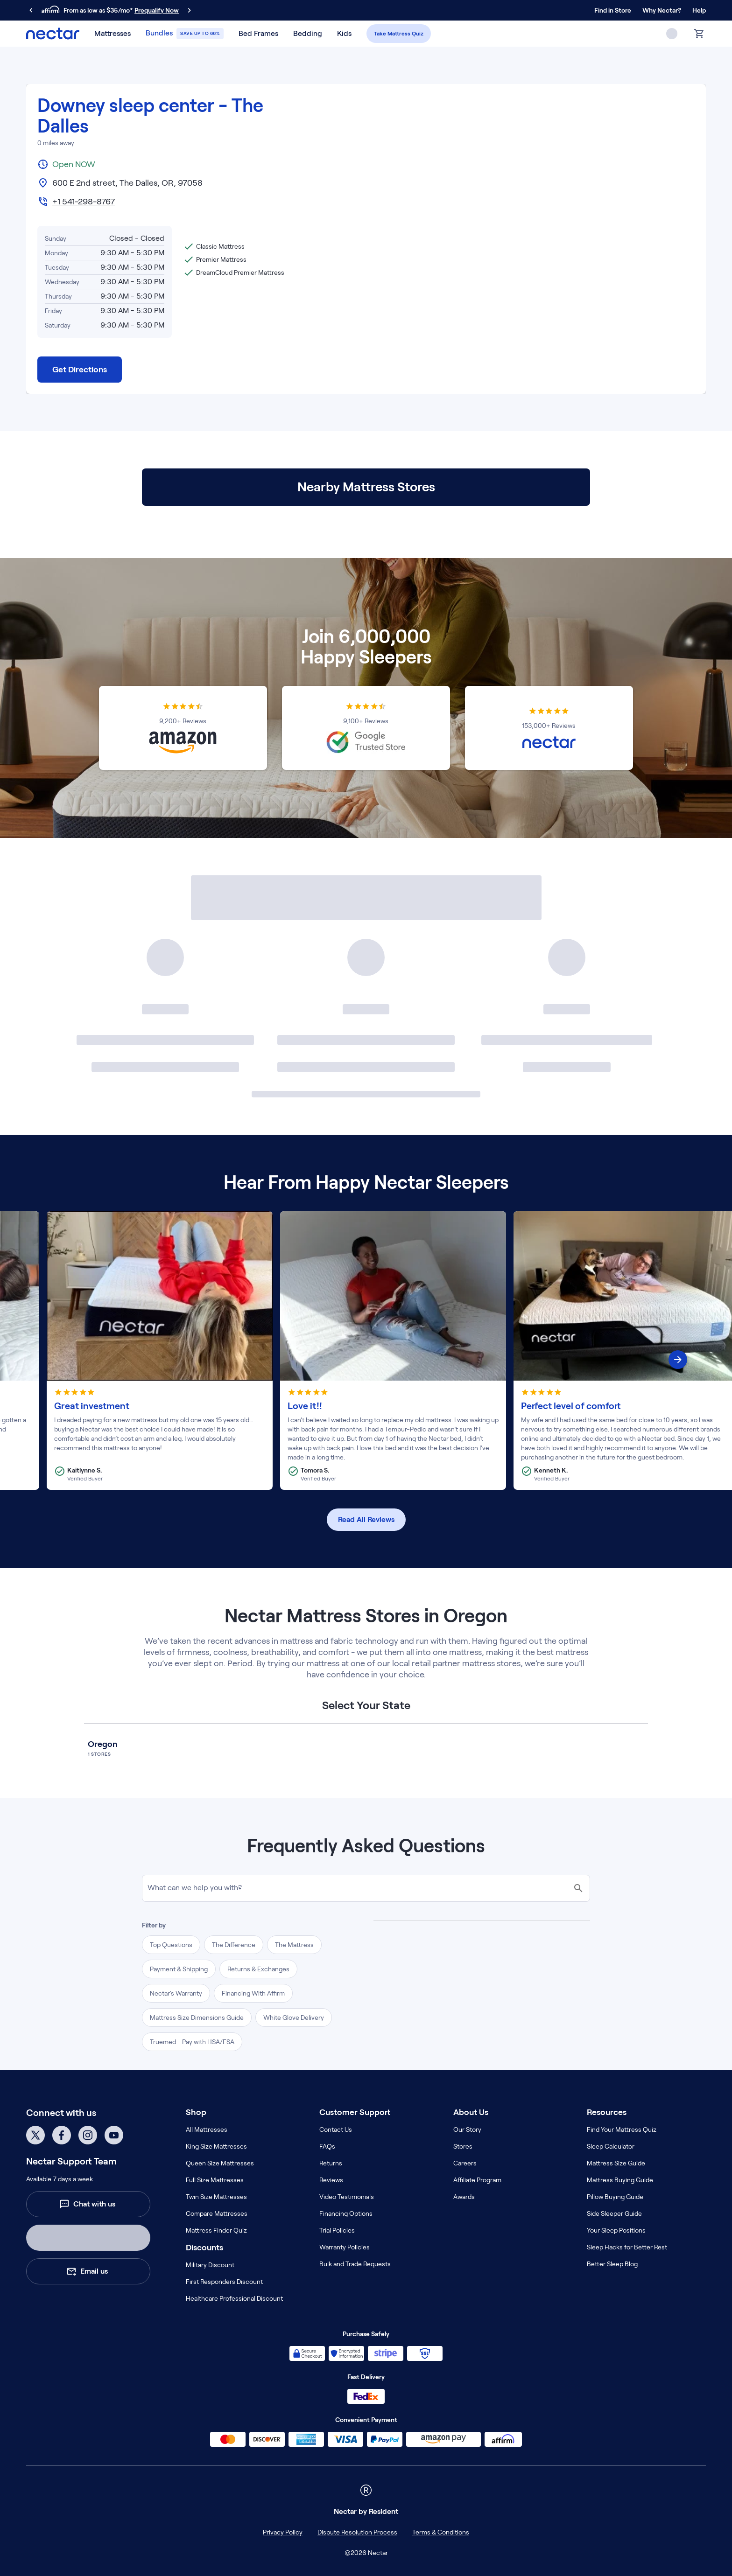 The width and height of the screenshot is (732, 2576). What do you see at coordinates (234, 2298) in the screenshot?
I see `Healthcare Professional Discount` at bounding box center [234, 2298].